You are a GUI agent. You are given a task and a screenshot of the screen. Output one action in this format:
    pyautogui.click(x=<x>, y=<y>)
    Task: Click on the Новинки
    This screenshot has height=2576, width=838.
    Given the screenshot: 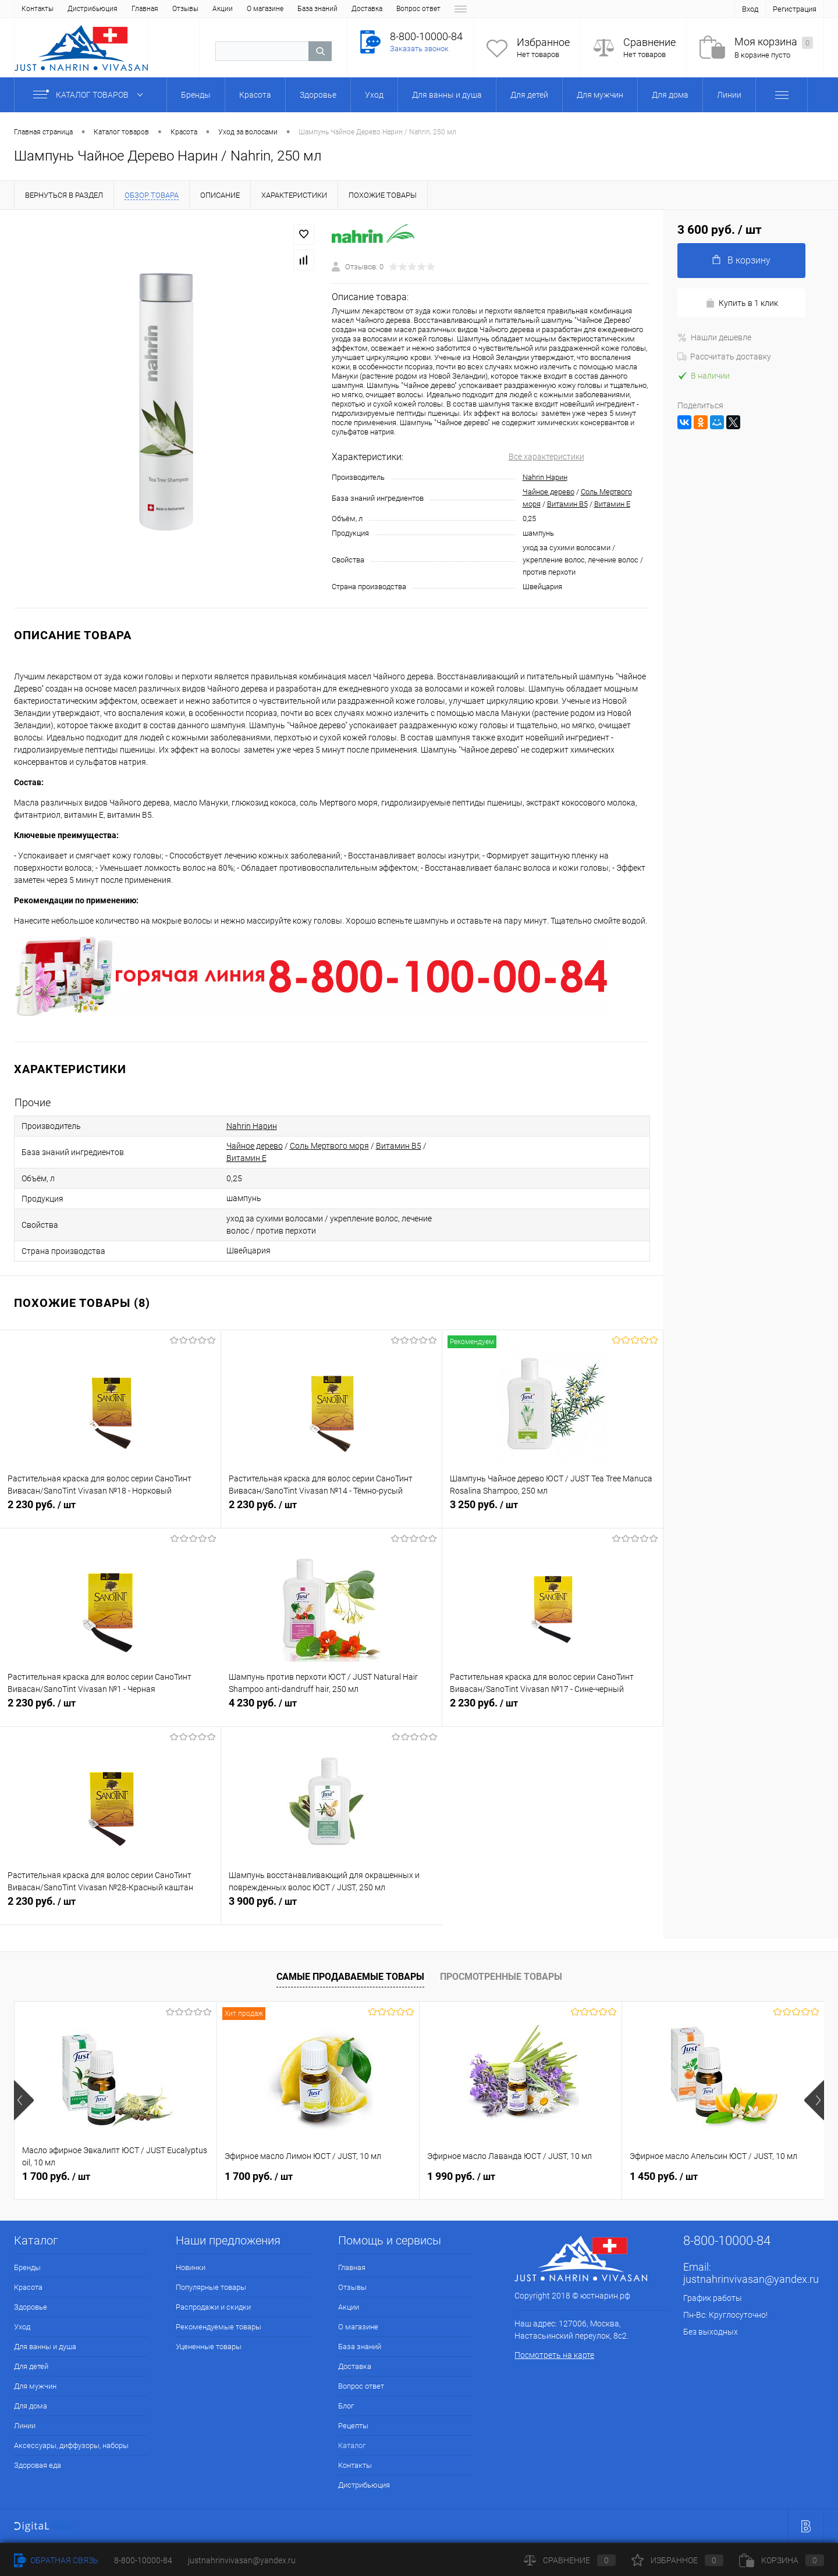 What is the action you would take?
    pyautogui.click(x=190, y=2267)
    